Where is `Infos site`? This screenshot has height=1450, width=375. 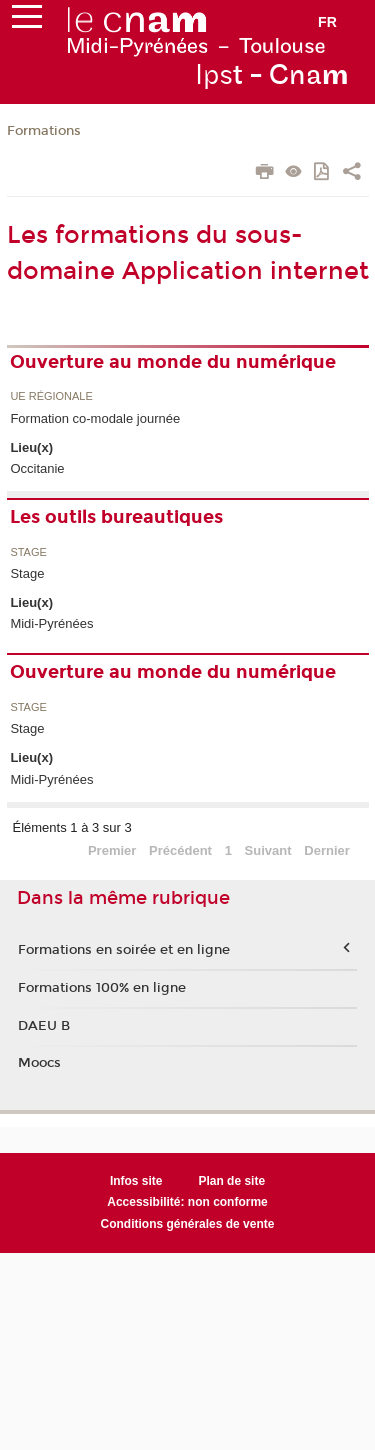
Infos site is located at coordinates (136, 1181).